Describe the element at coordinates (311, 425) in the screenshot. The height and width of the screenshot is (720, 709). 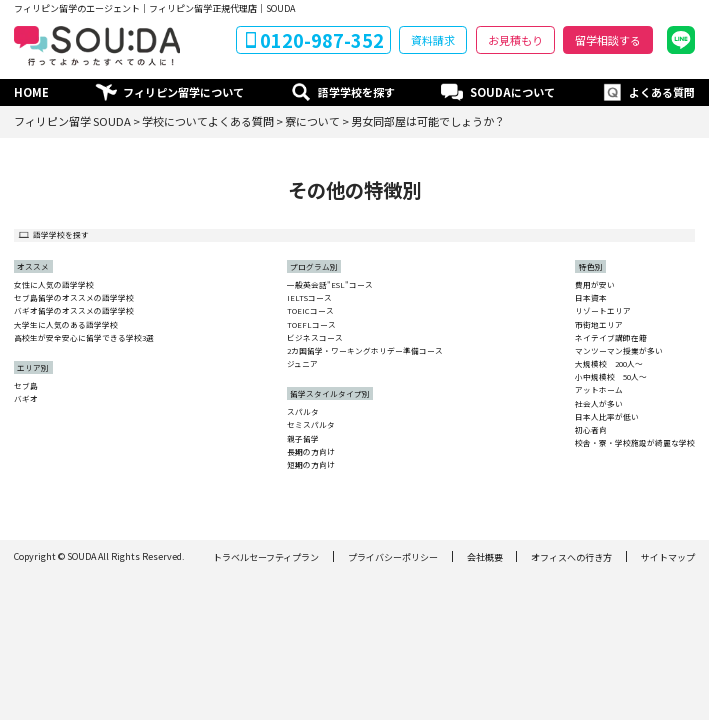
I see `セミスパルタ` at that location.